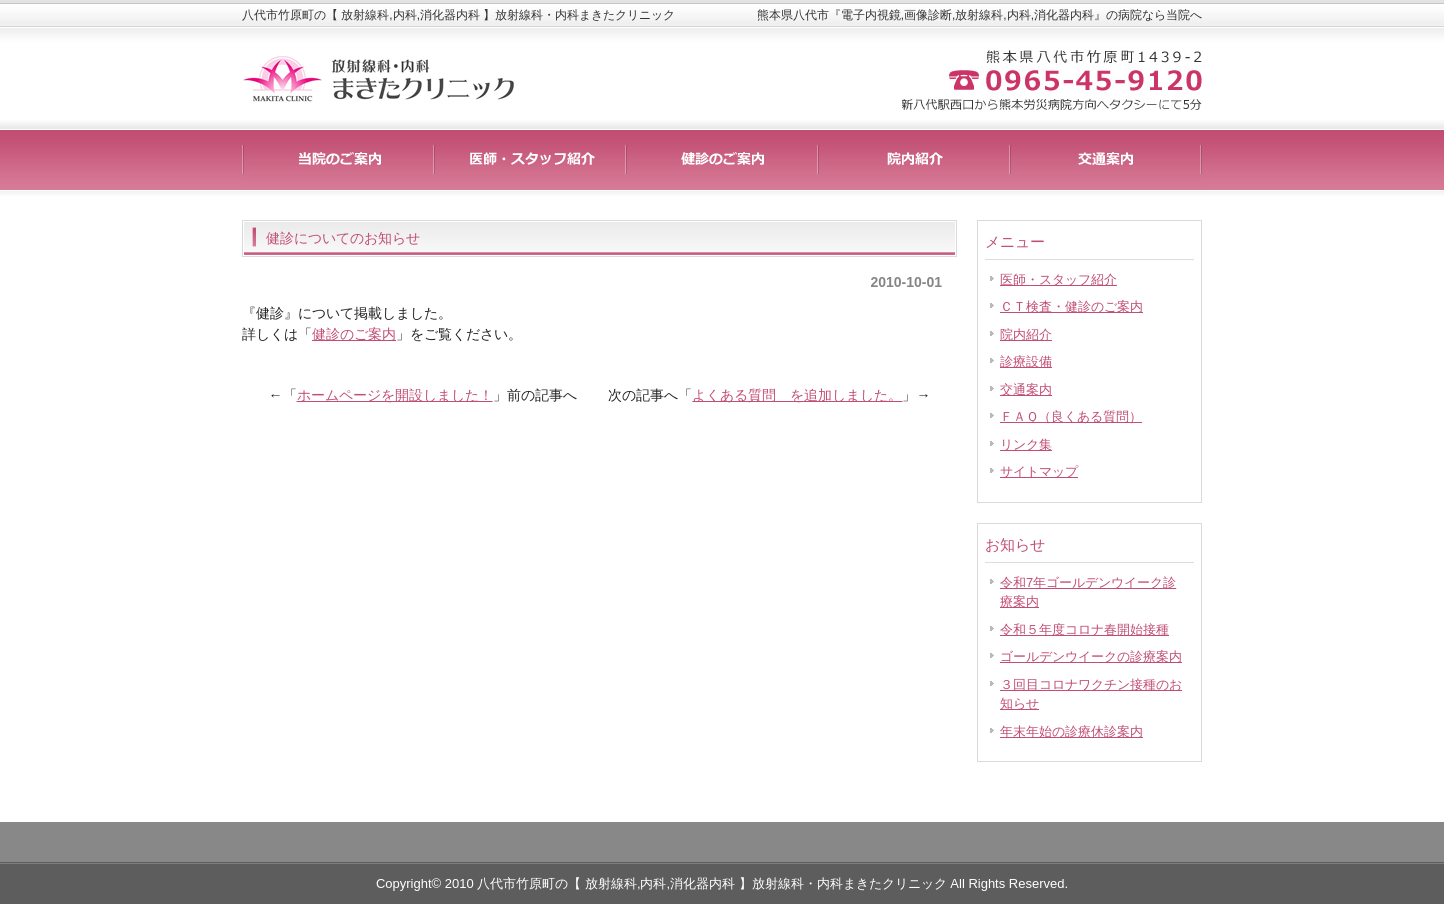  What do you see at coordinates (1026, 444) in the screenshot?
I see `リンク集` at bounding box center [1026, 444].